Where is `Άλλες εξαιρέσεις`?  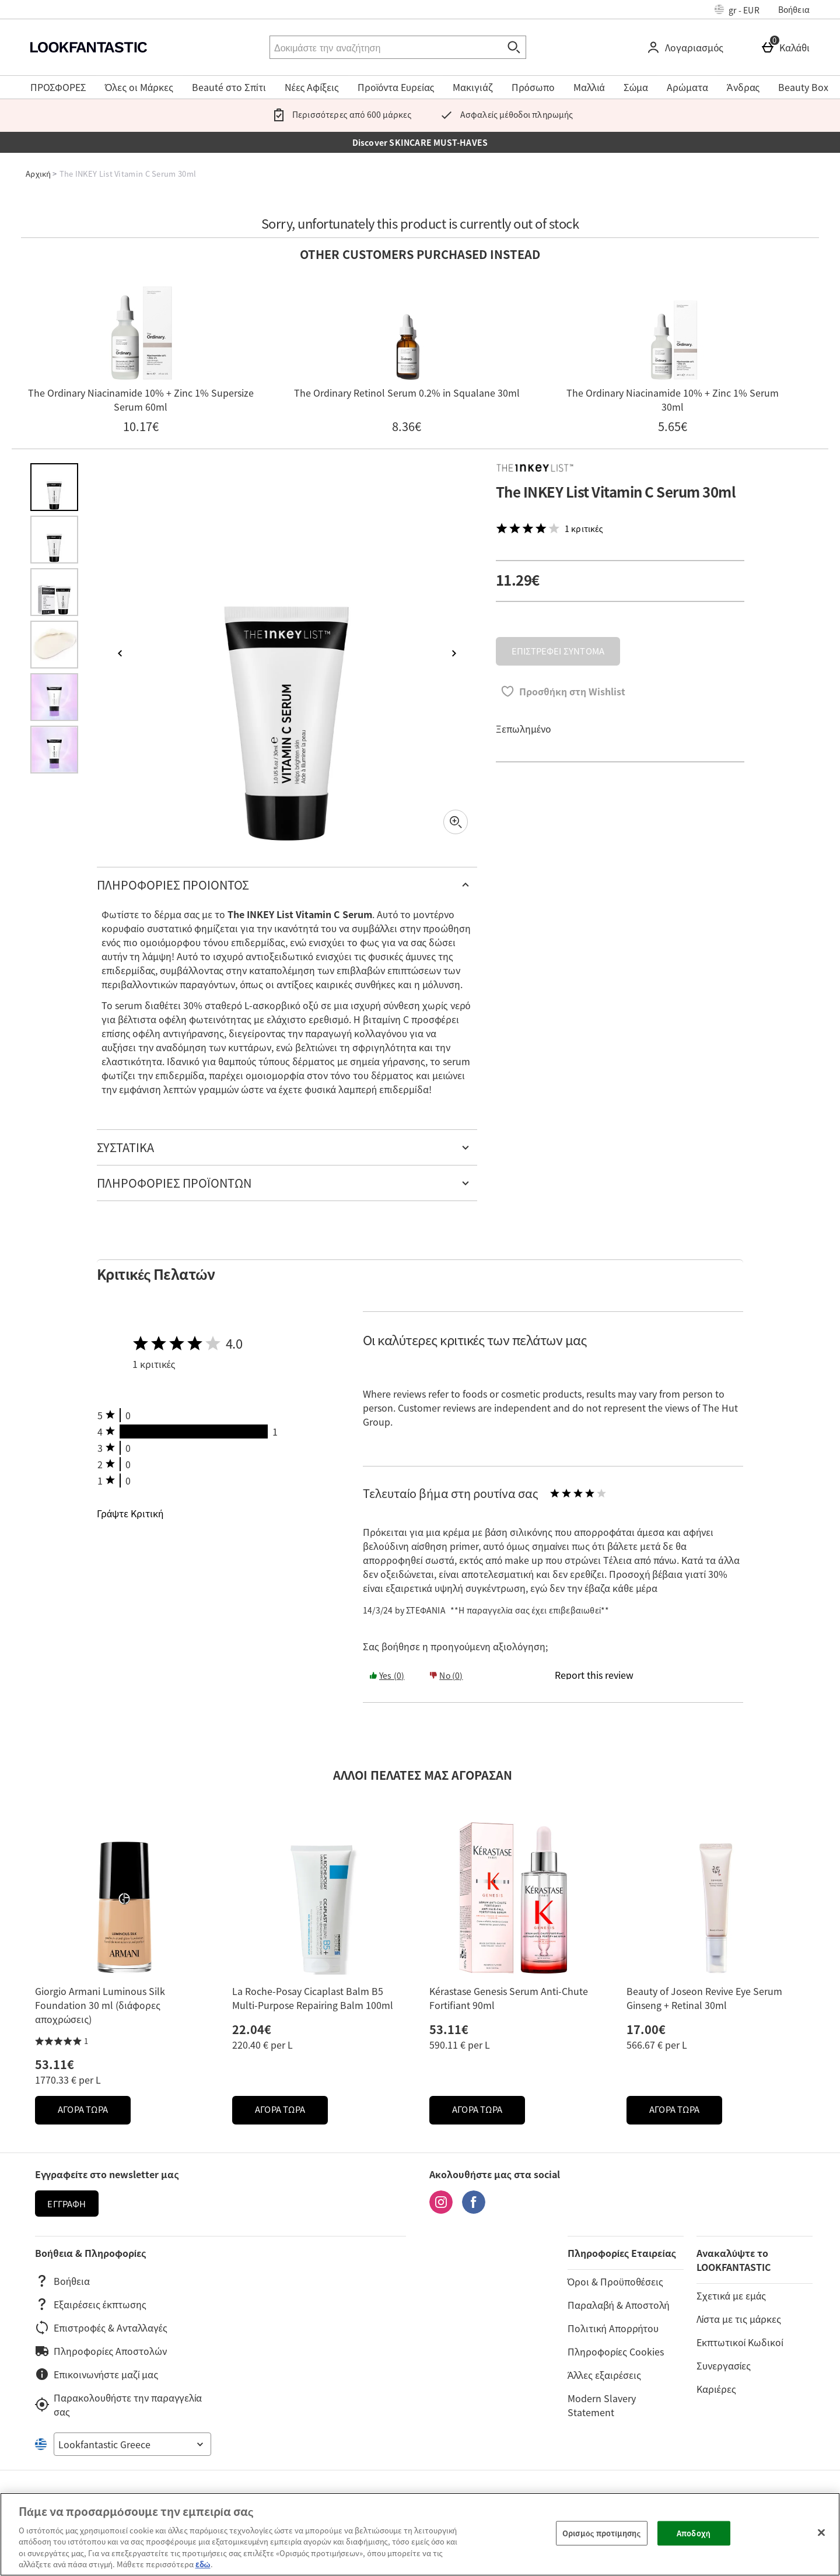
Άλλες εξαιρέσεις is located at coordinates (604, 2375).